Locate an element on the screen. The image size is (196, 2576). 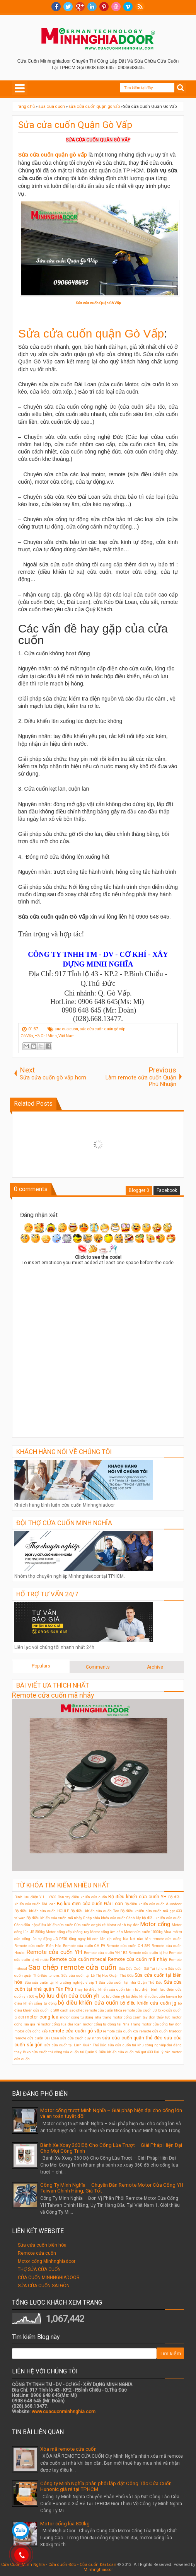
motor cổng cánh tay đòn thủy lực is located at coordinates (141, 2017).